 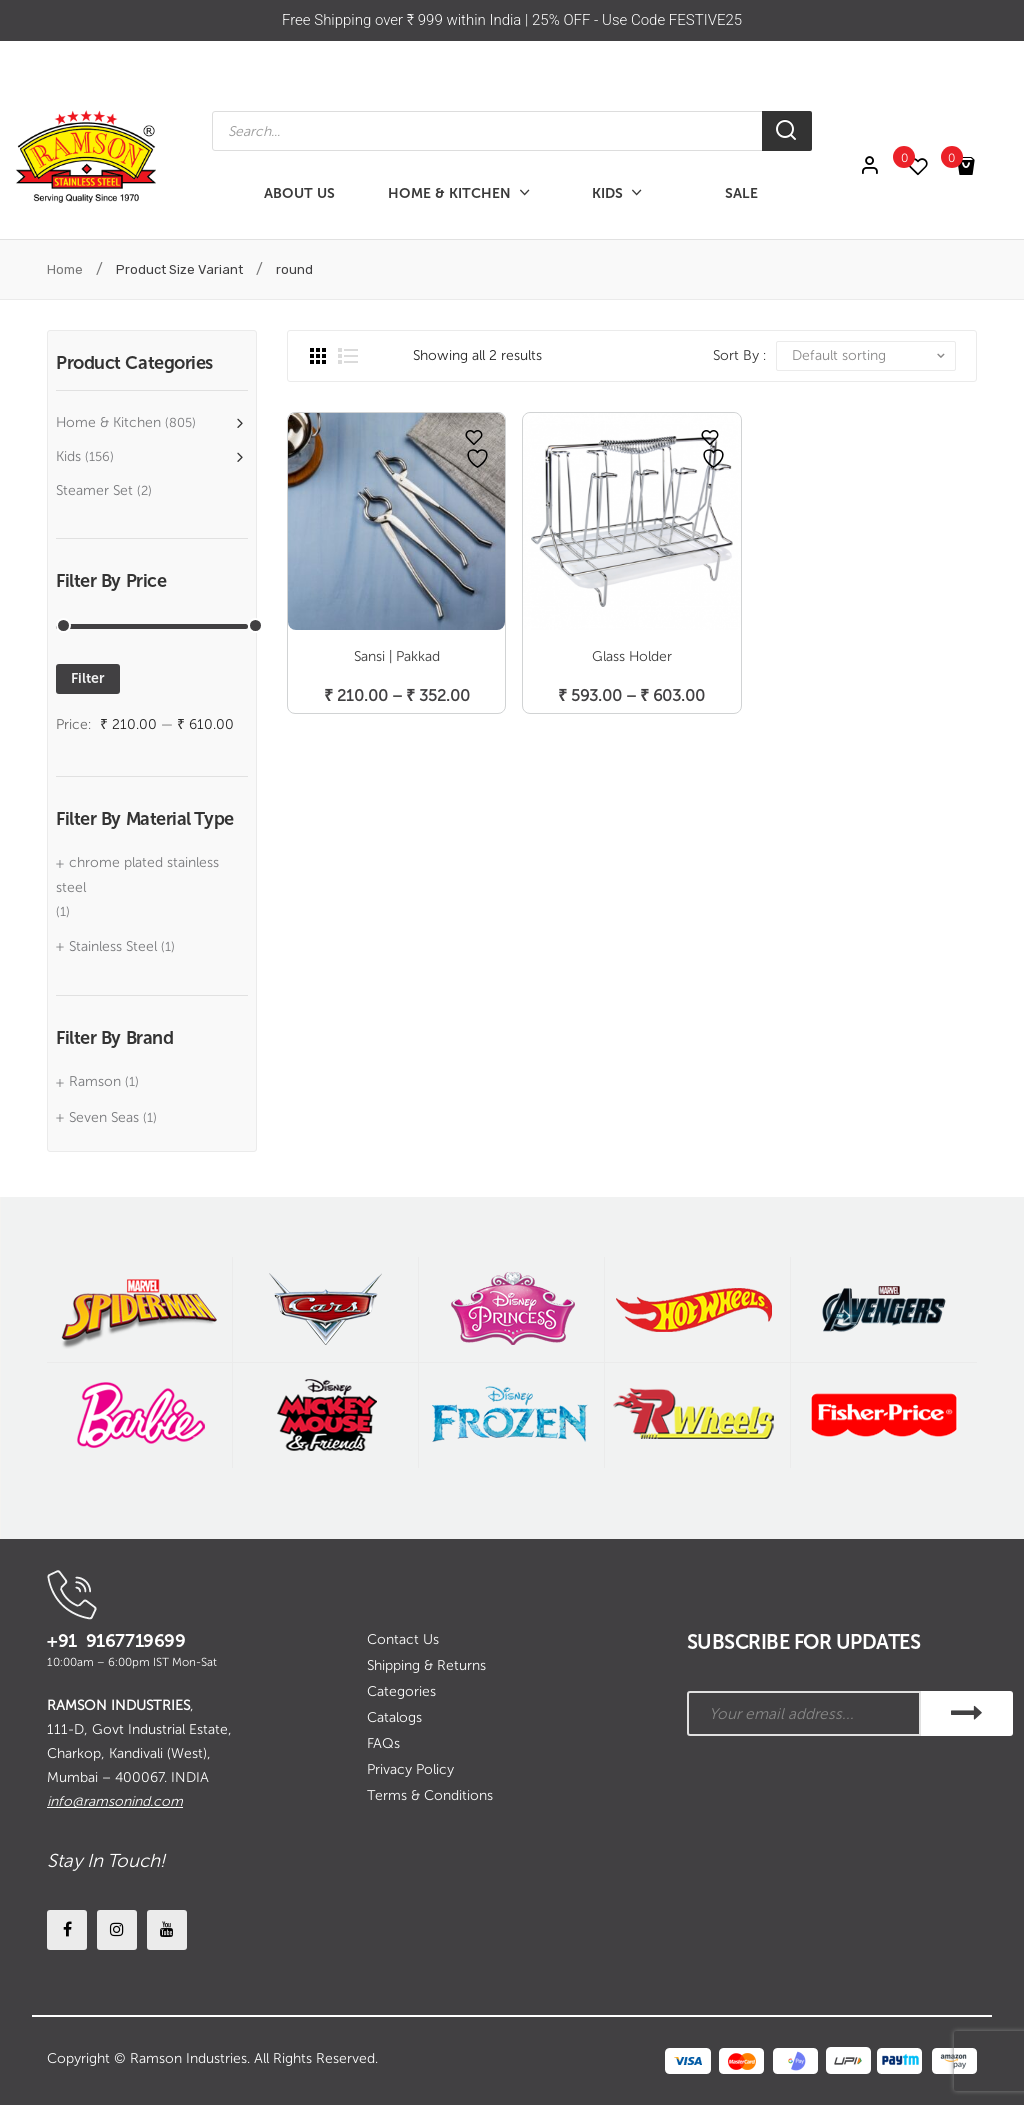 What do you see at coordinates (318, 356) in the screenshot?
I see `Grid` at bounding box center [318, 356].